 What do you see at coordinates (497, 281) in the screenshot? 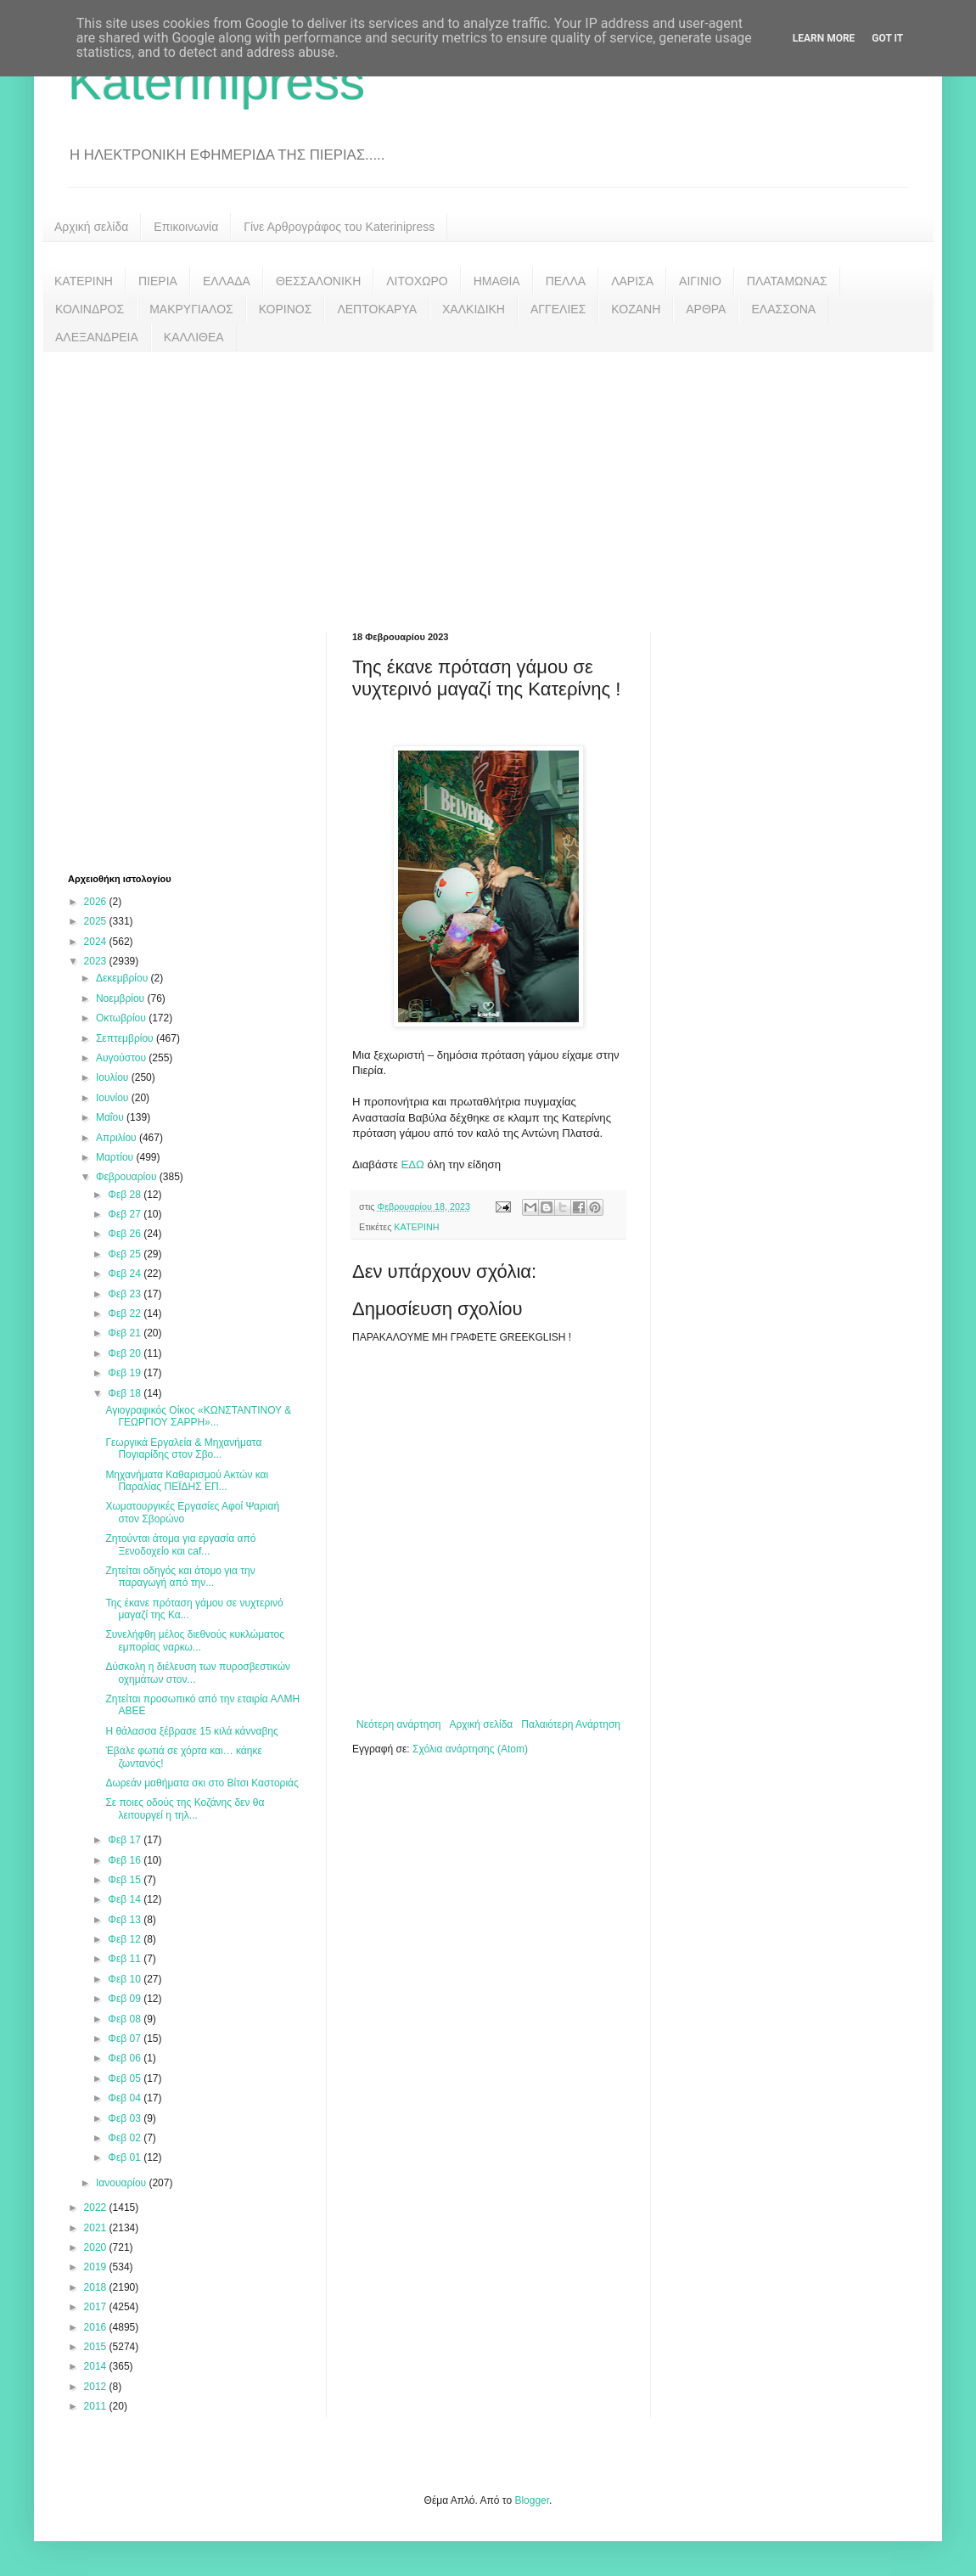
I see `ΗΜΑΘΙΑ` at bounding box center [497, 281].